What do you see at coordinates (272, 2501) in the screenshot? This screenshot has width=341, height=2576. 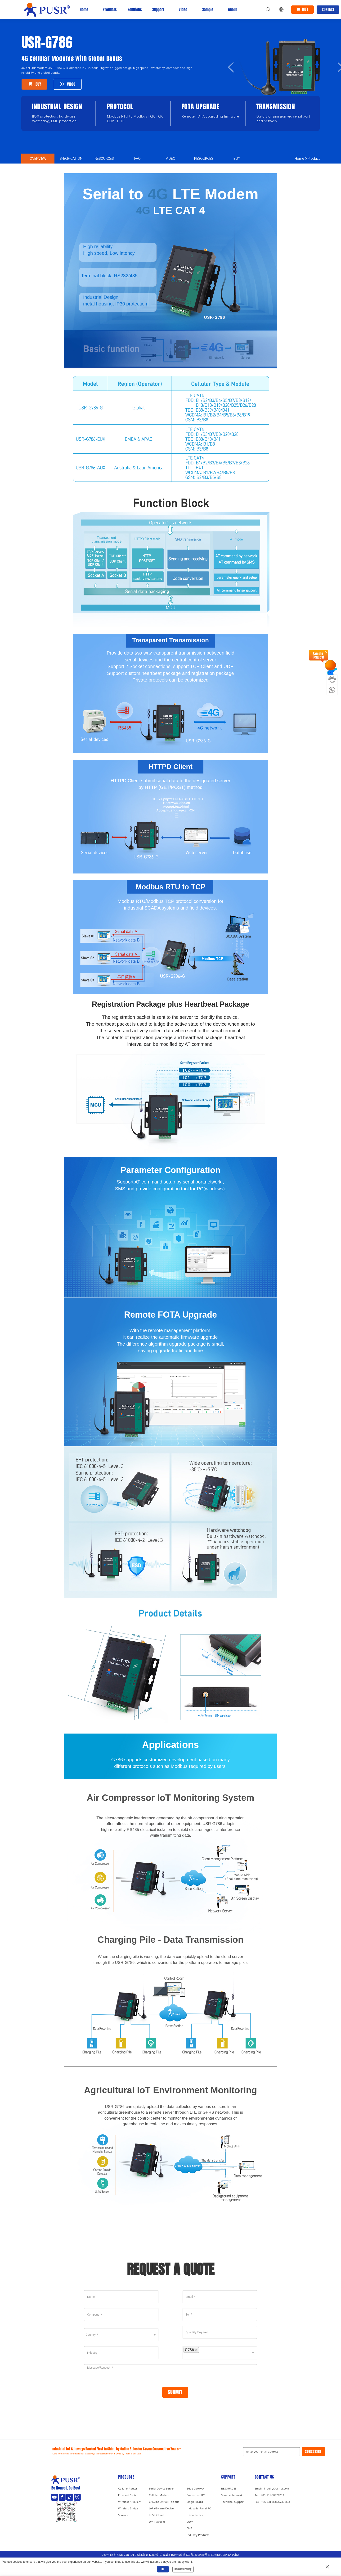 I see `Fax : +86-531-88826739-808` at bounding box center [272, 2501].